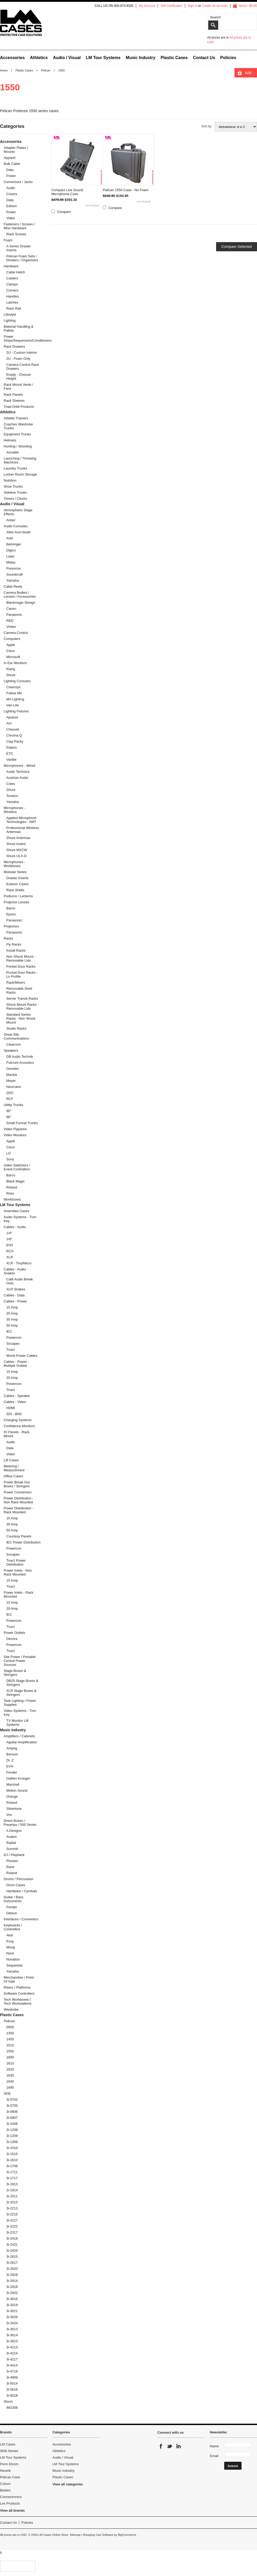 The width and height of the screenshot is (257, 2576). I want to click on EVH, so click(9, 1766).